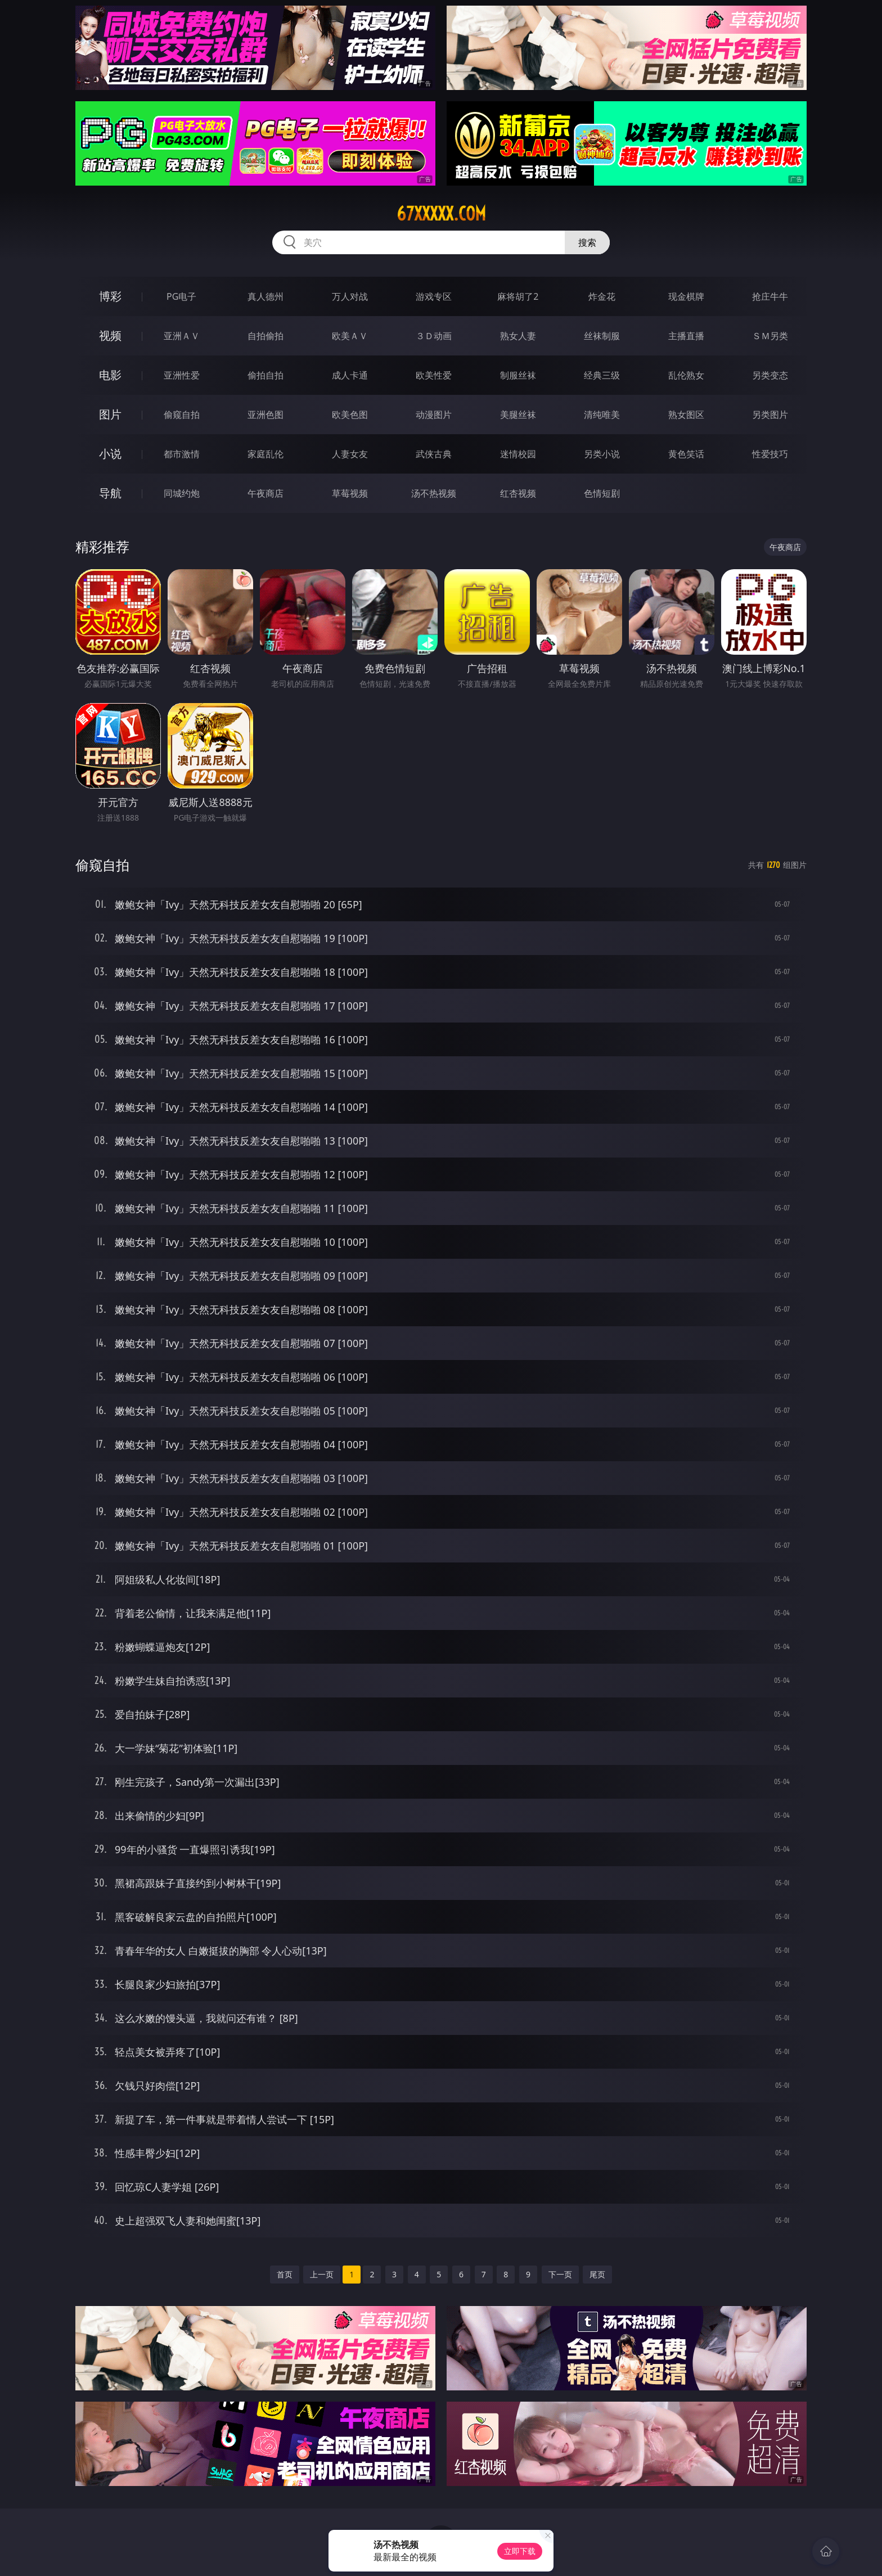 Image resolution: width=882 pixels, height=2576 pixels. Describe the element at coordinates (518, 375) in the screenshot. I see `制服丝袜` at that location.